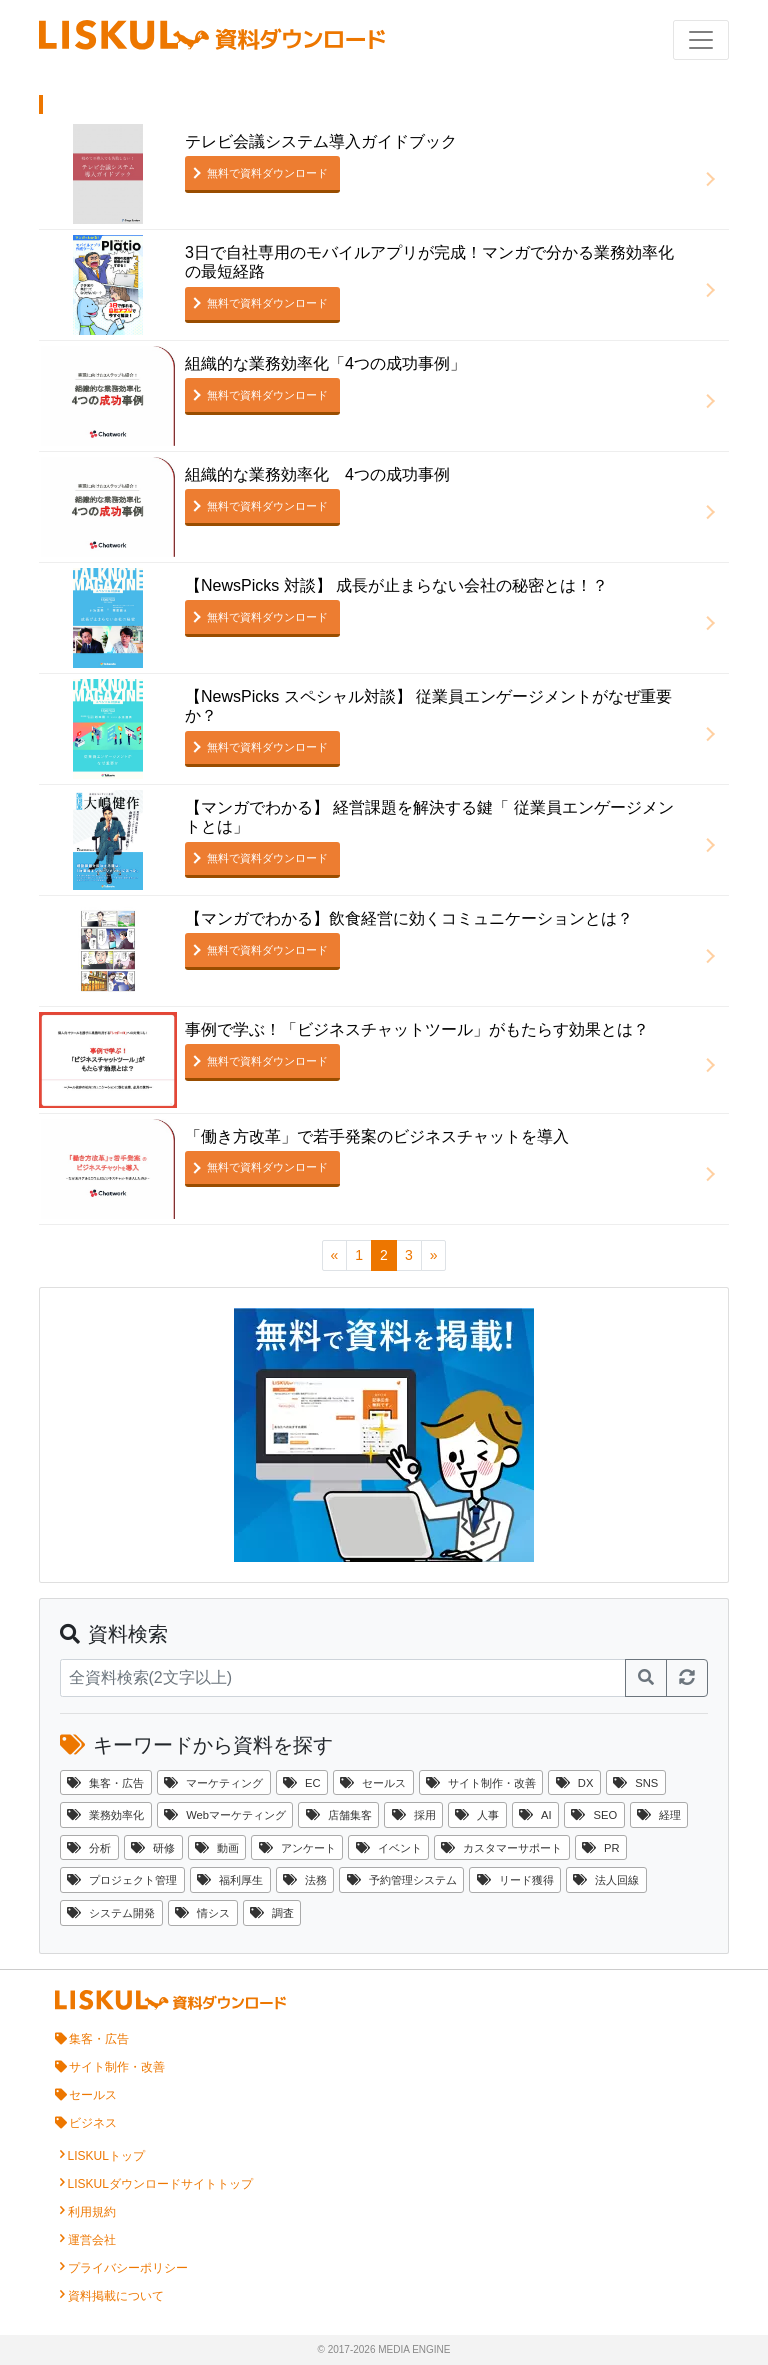 The height and width of the screenshot is (2365, 768). Describe the element at coordinates (116, 2296) in the screenshot. I see `資料掲載について` at that location.